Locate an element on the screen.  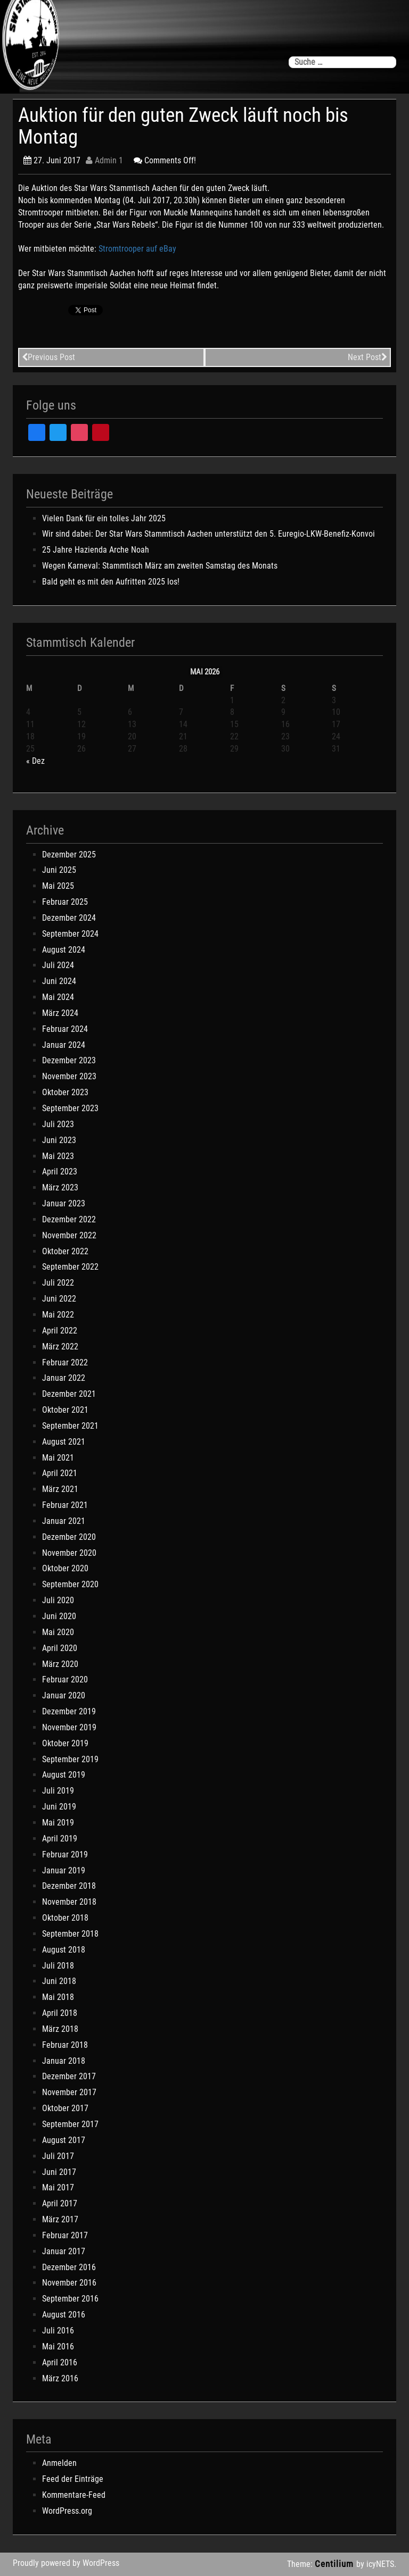
Feed der Einträge is located at coordinates (72, 2479).